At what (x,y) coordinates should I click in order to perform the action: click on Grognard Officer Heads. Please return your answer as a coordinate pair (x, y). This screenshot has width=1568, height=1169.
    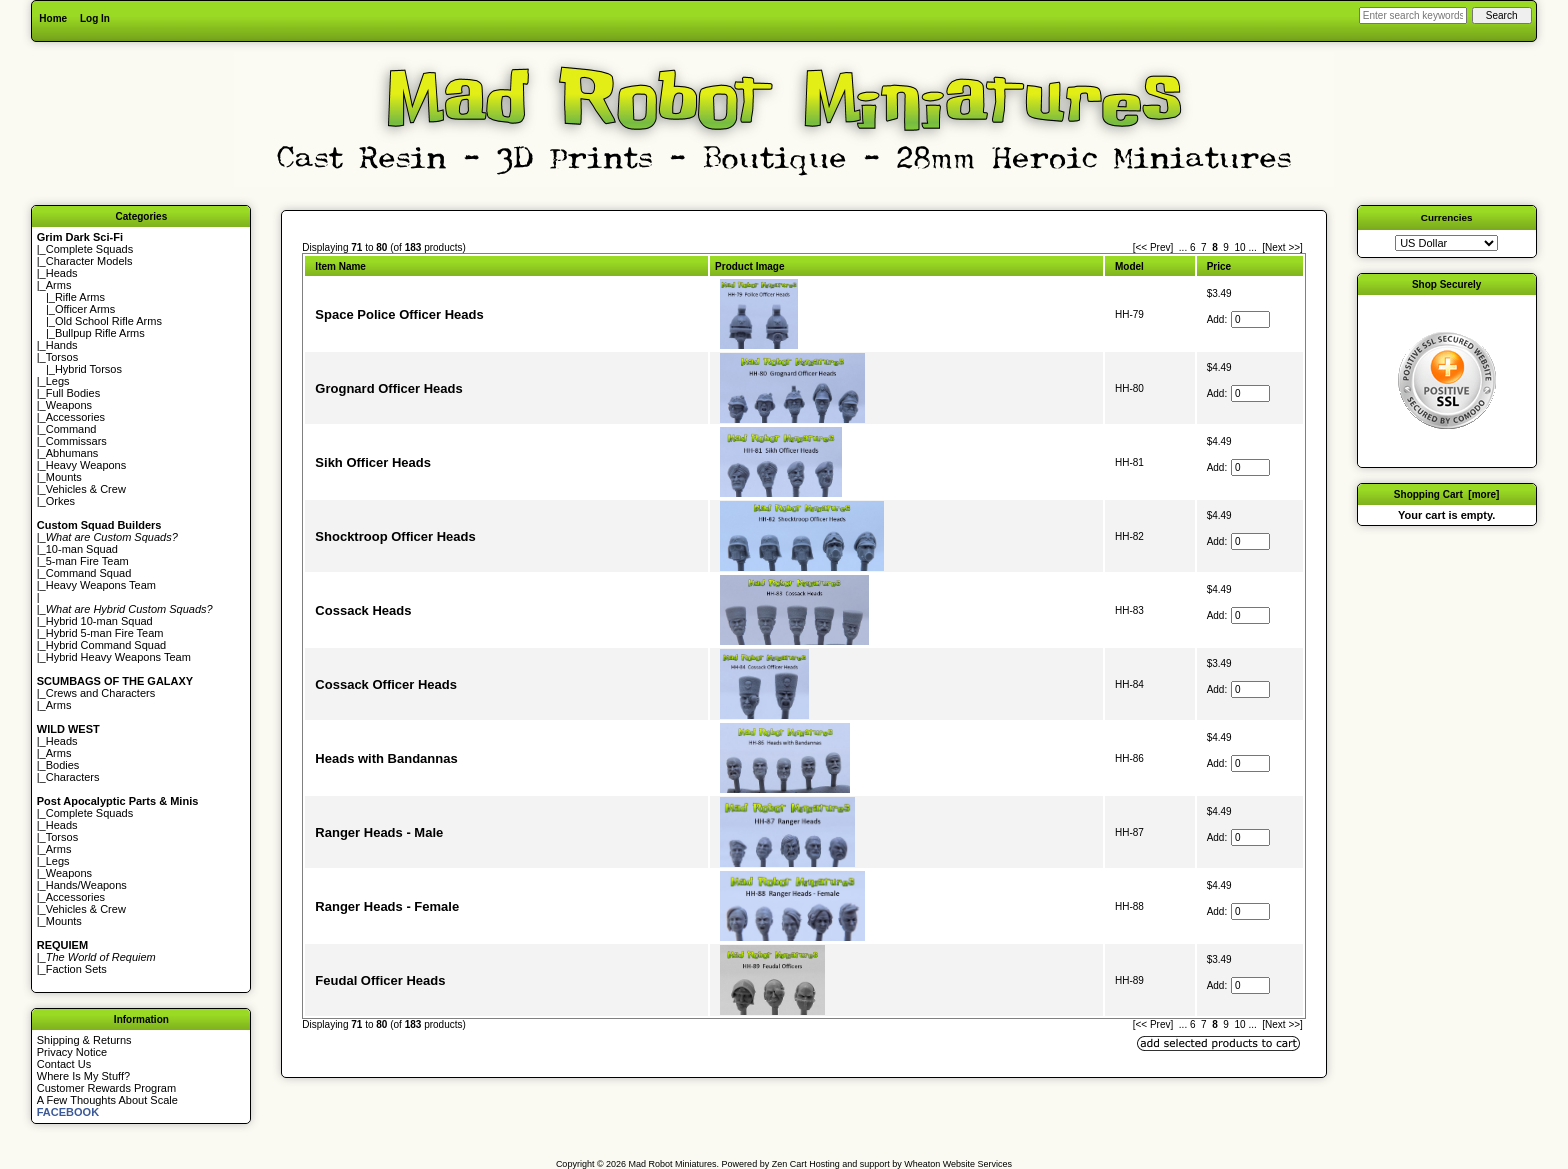
    Looking at the image, I should click on (388, 388).